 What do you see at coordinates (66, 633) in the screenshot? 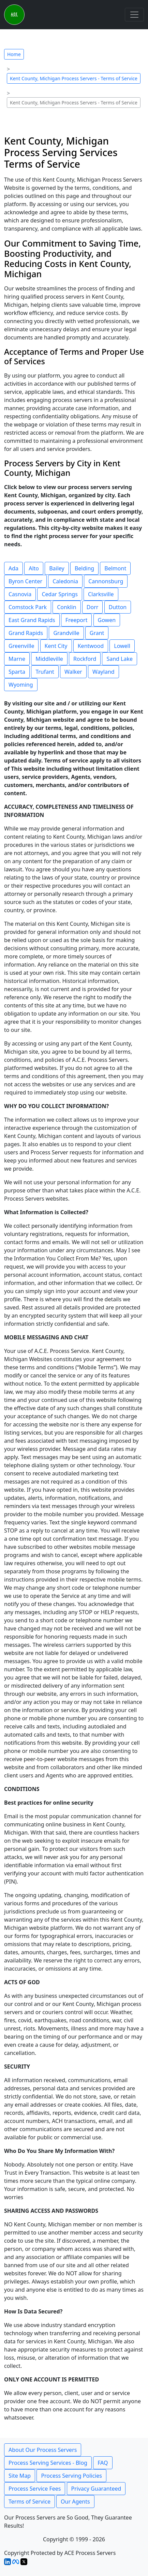
I see `Grandville` at bounding box center [66, 633].